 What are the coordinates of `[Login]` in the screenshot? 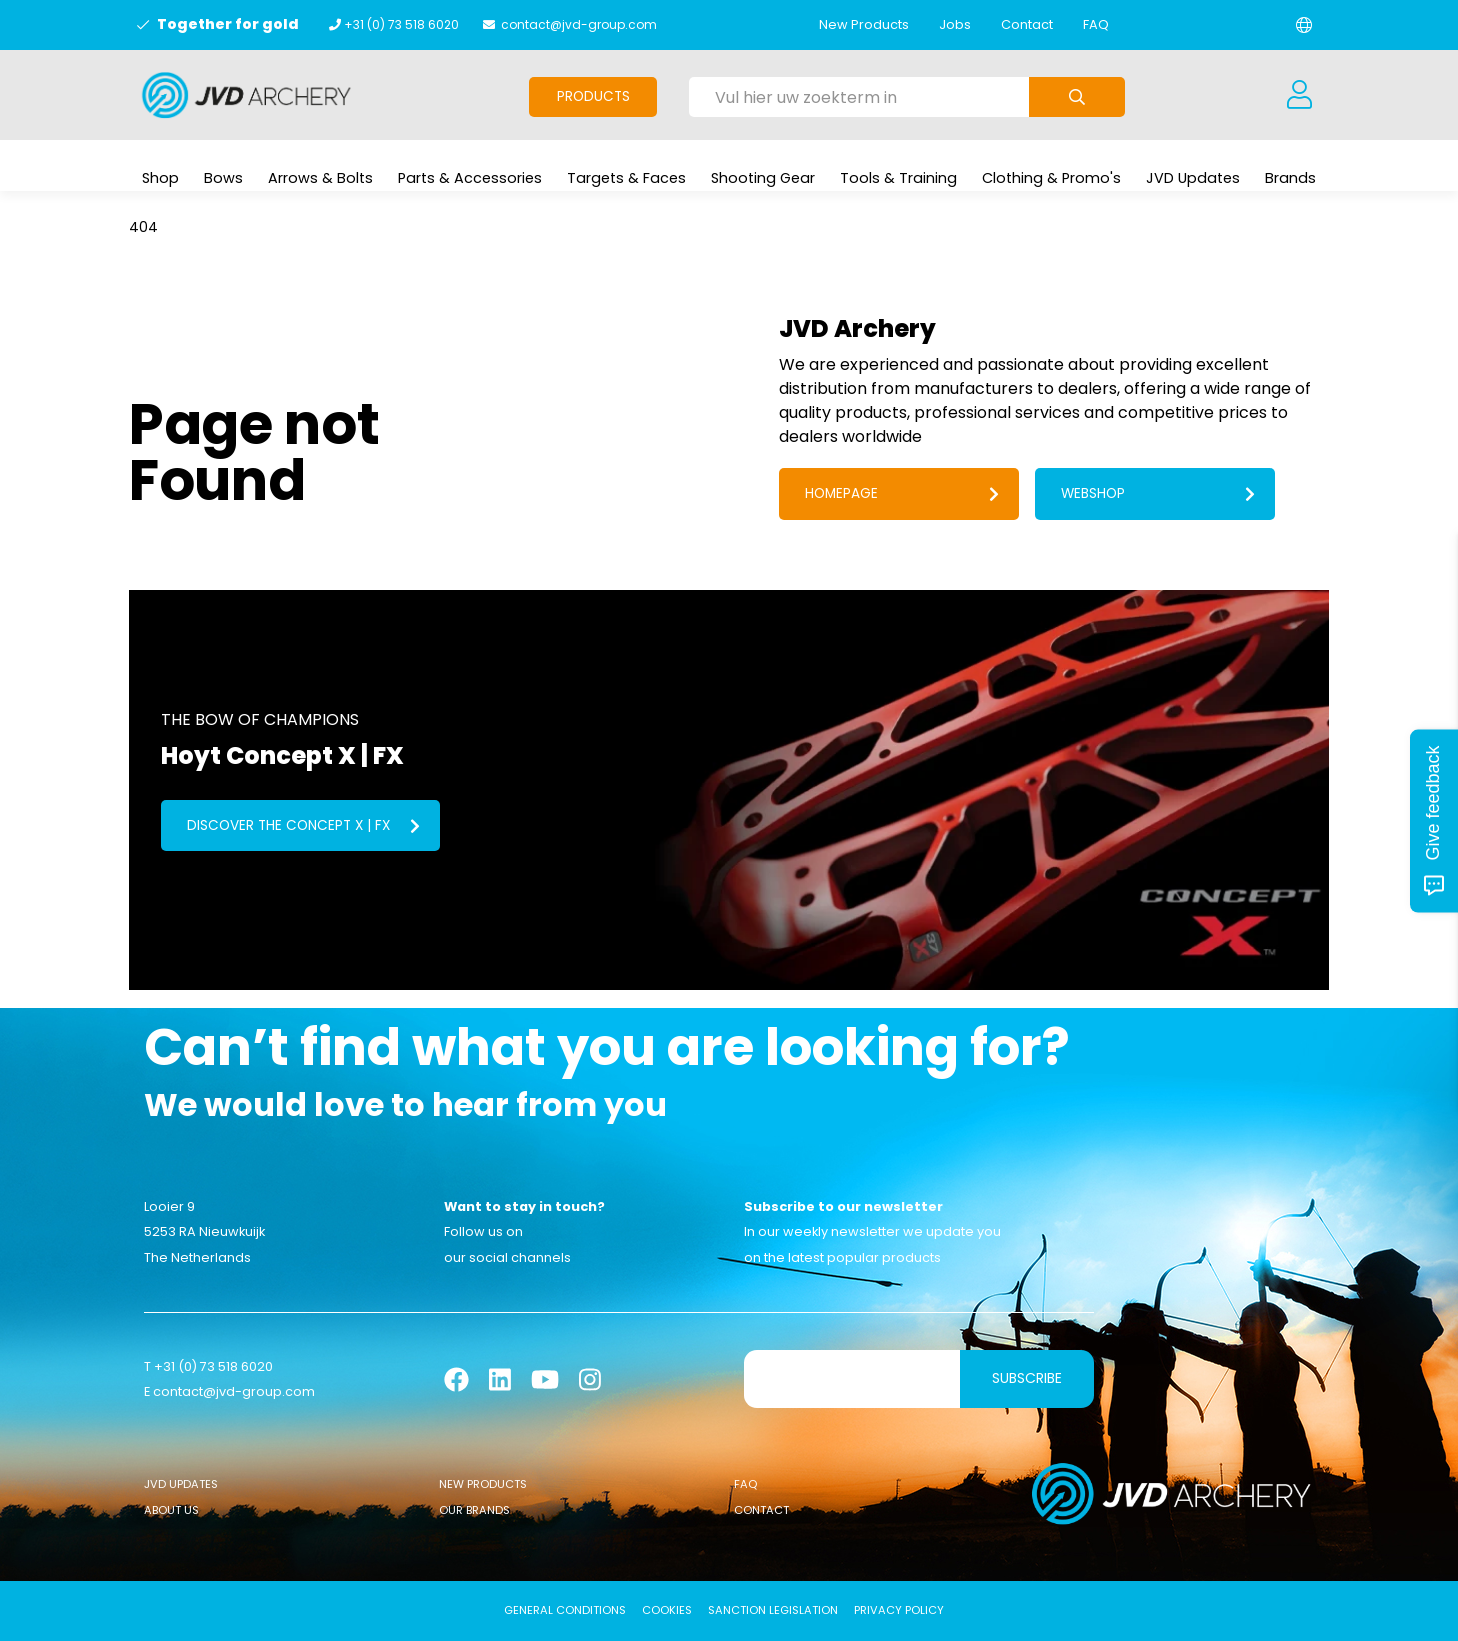 It's located at (1299, 95).